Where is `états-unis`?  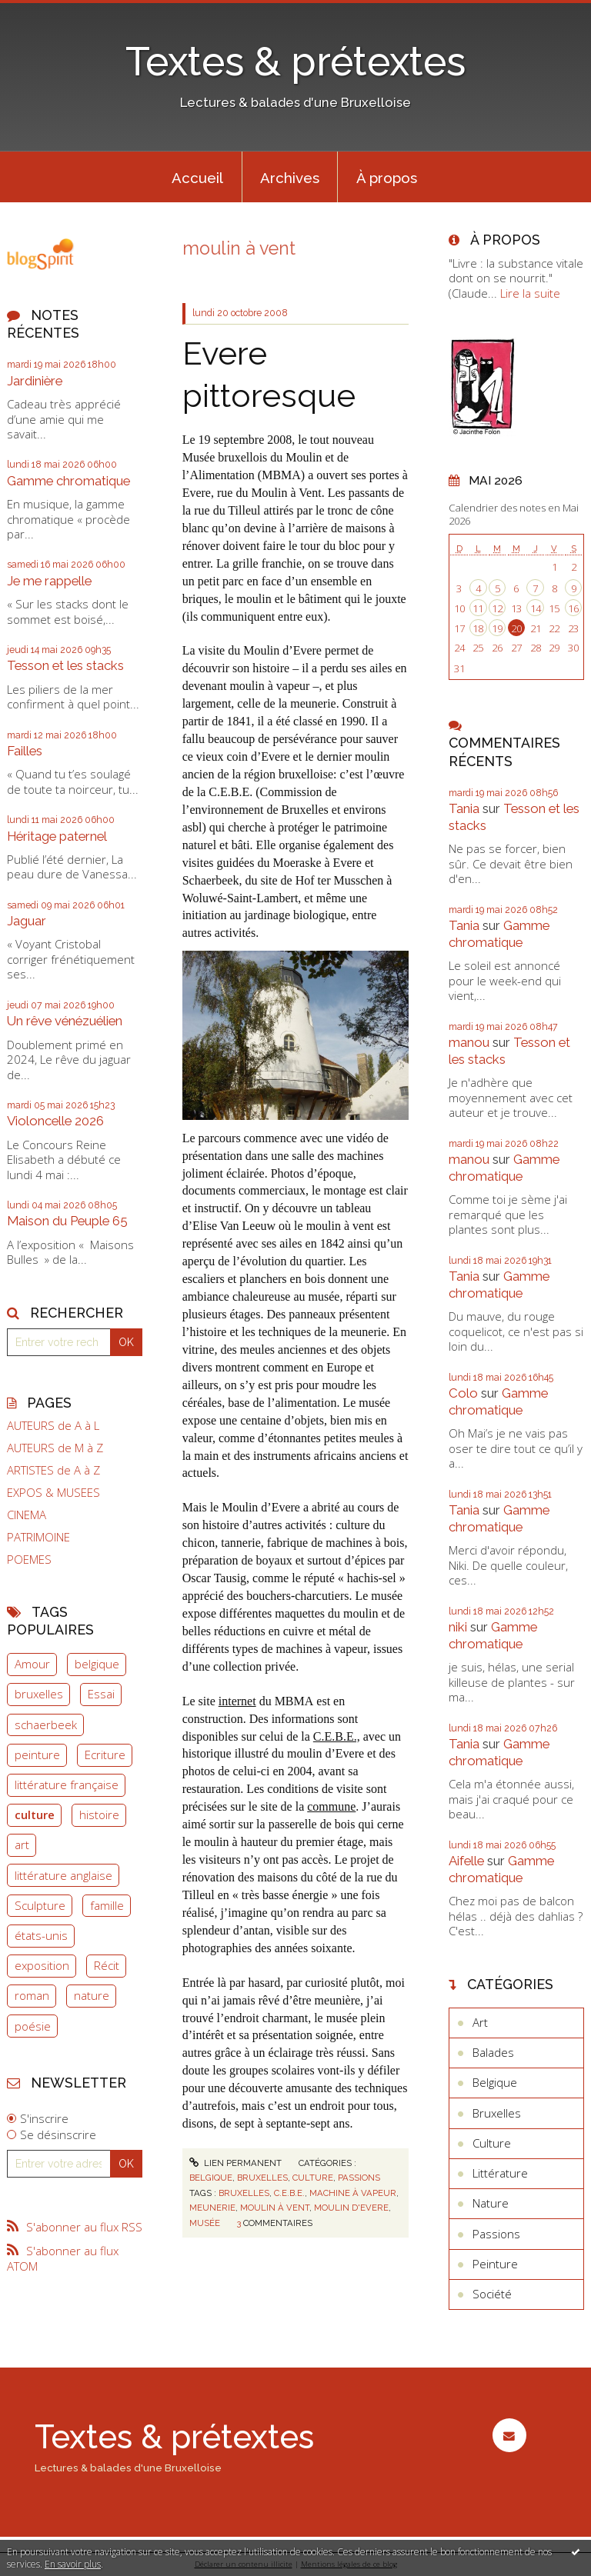 états-unis is located at coordinates (41, 1935).